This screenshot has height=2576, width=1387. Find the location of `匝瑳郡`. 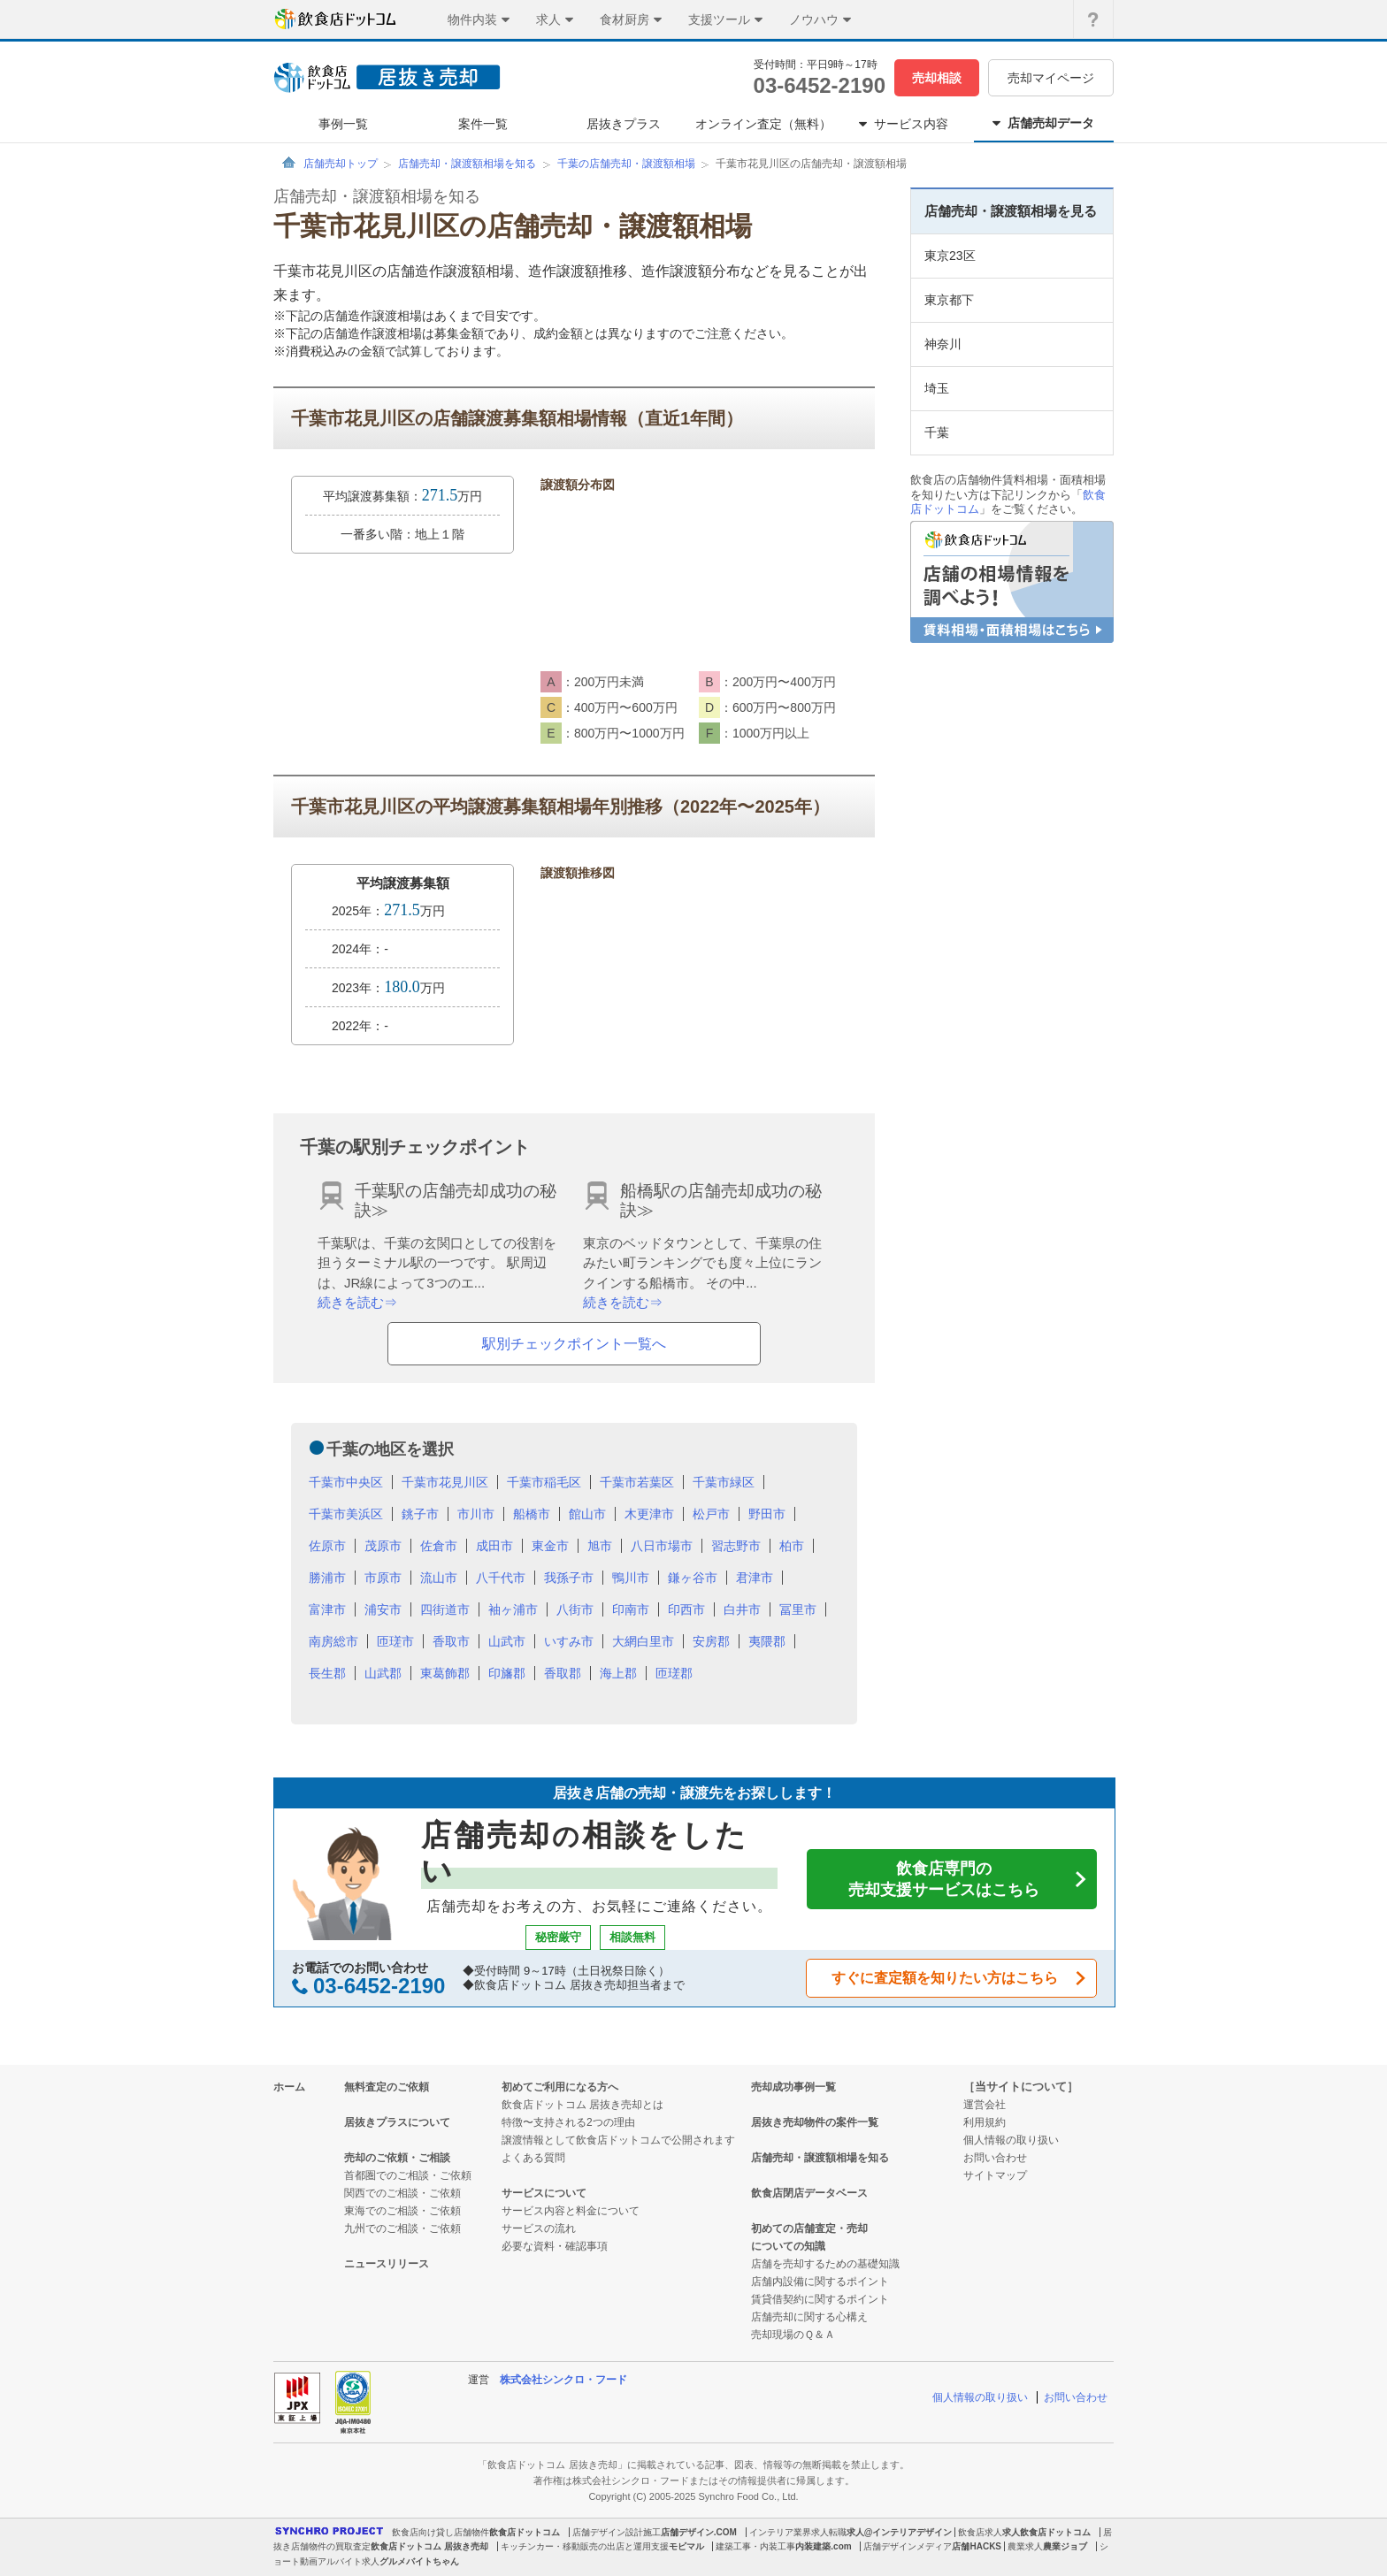

匝瑳郡 is located at coordinates (674, 1673).